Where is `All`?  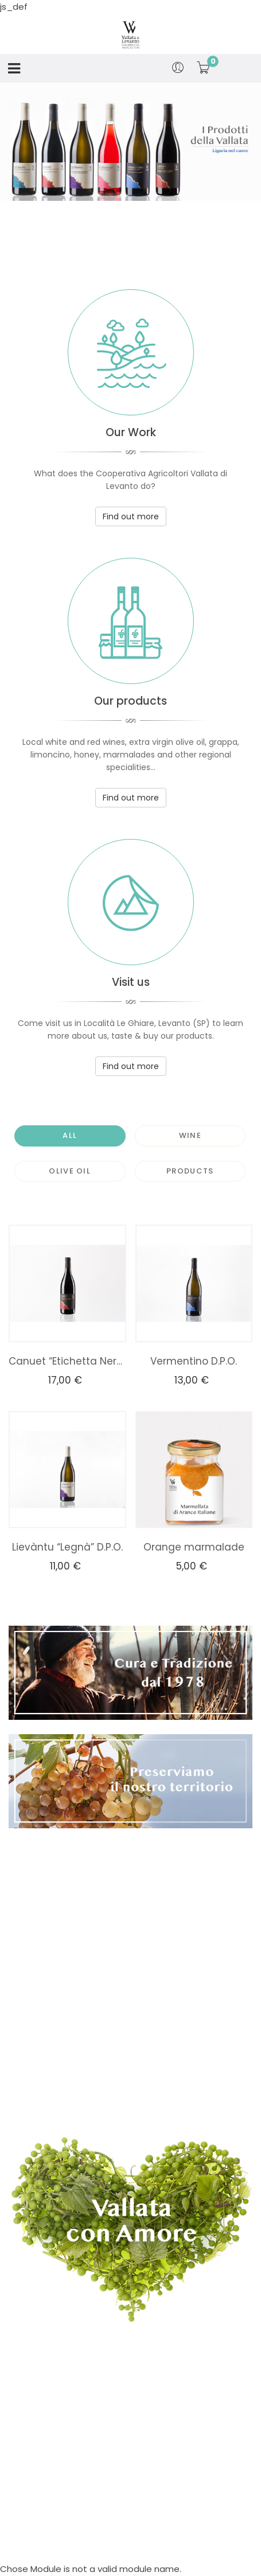
All is located at coordinates (70, 1135).